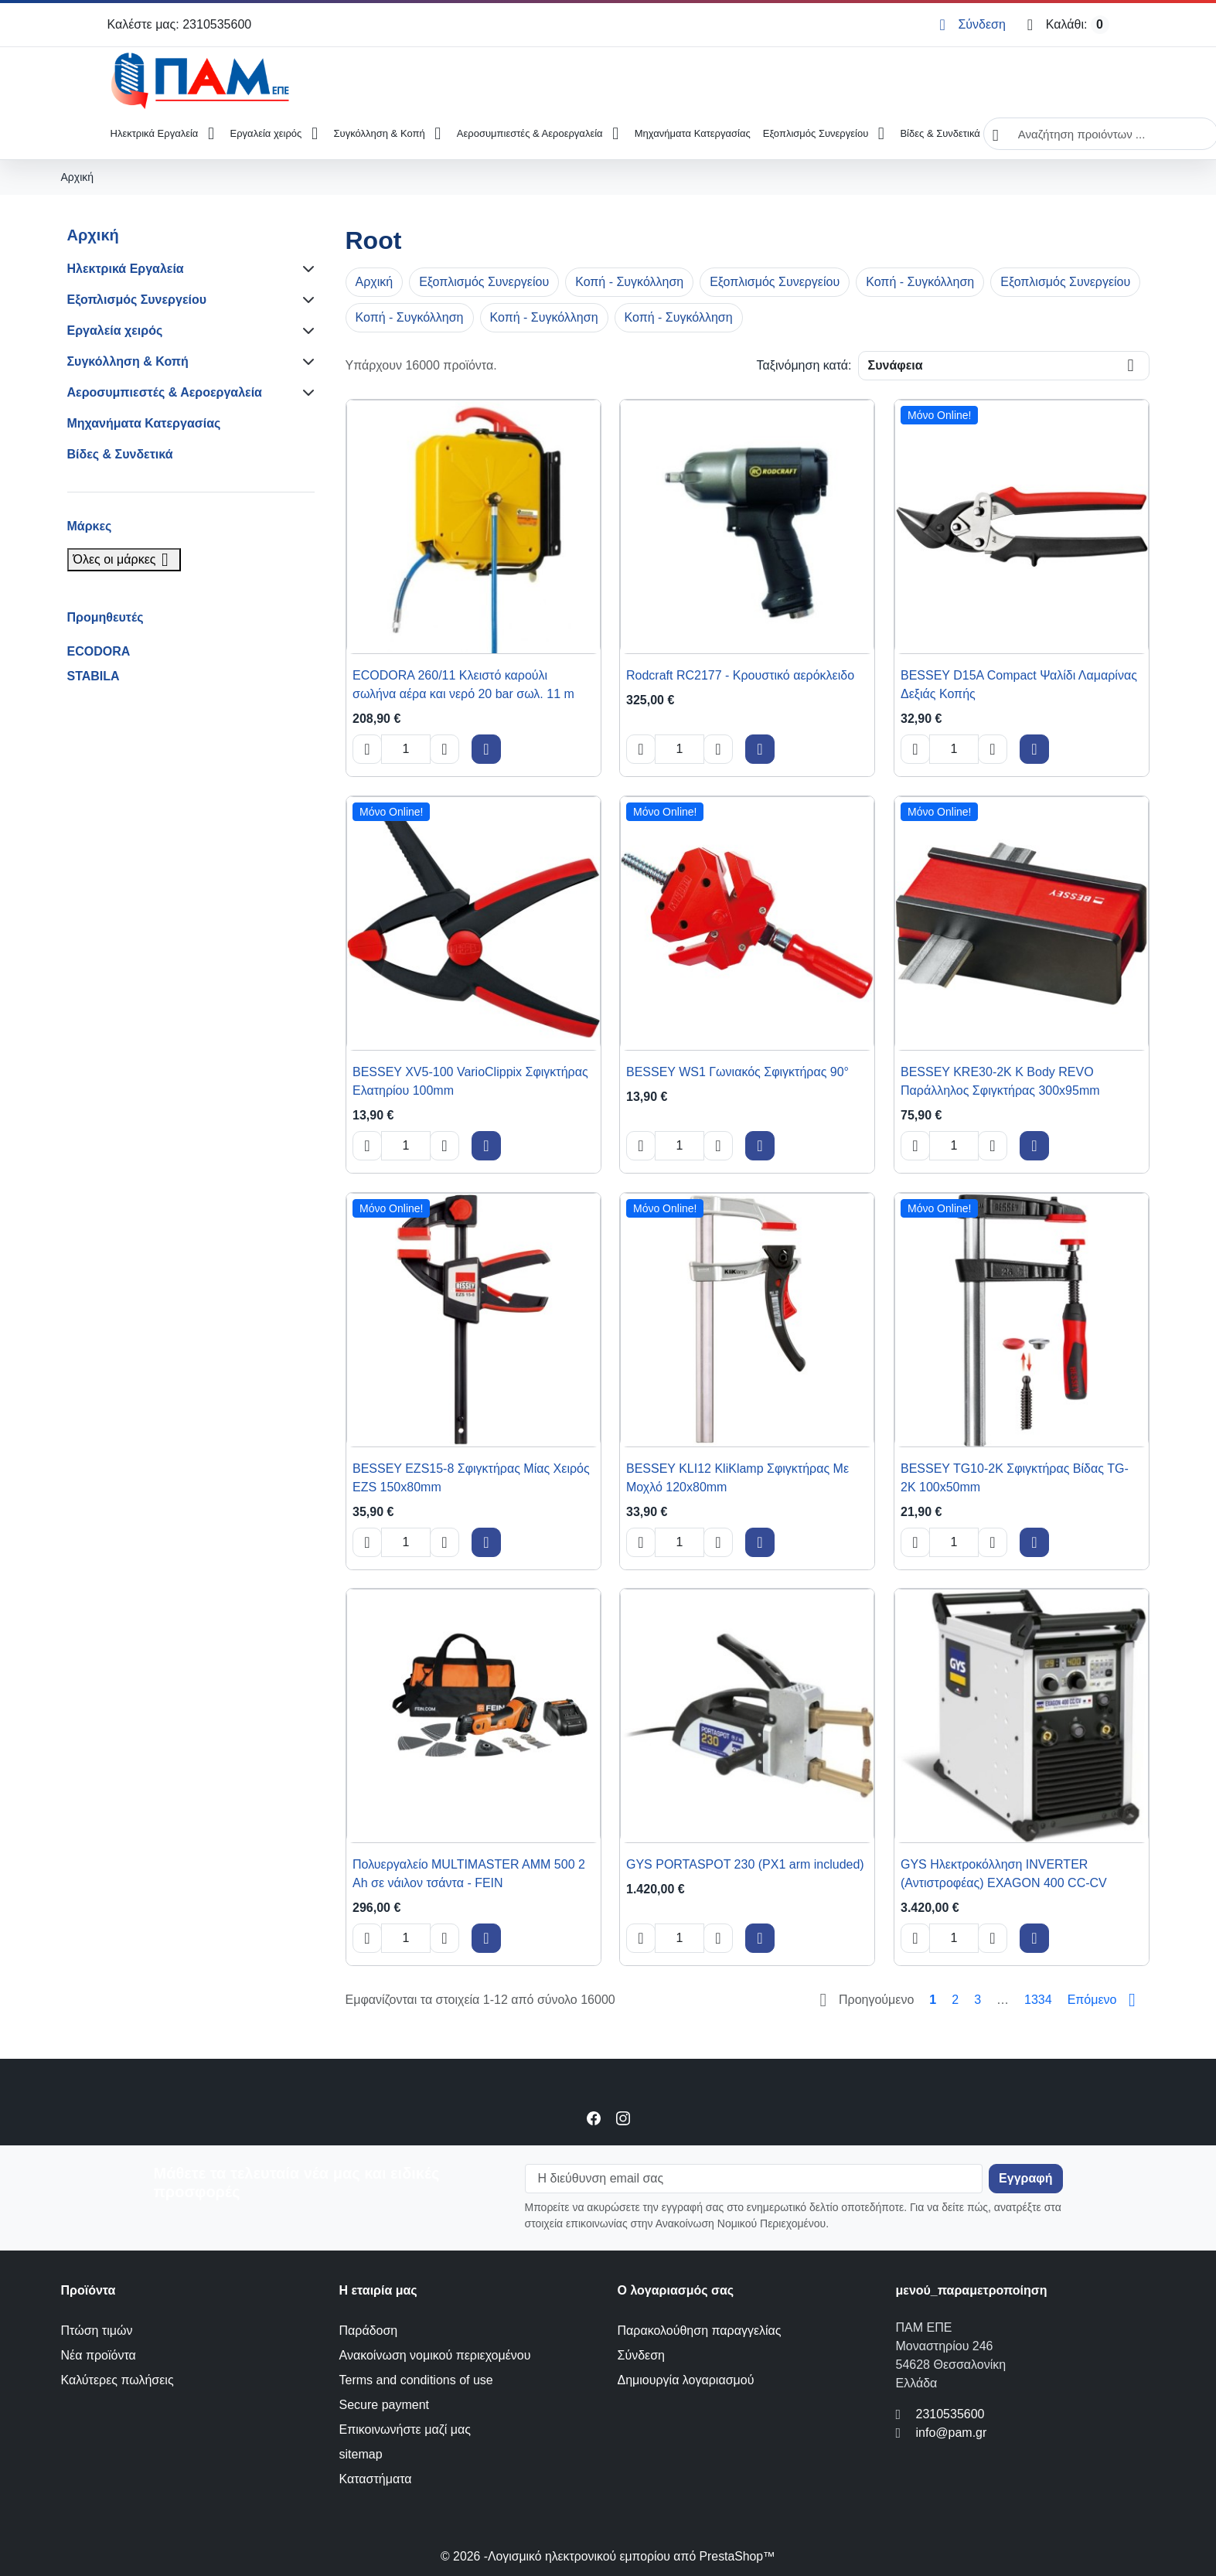 The image size is (1216, 2576). I want to click on [Decrease quantity of Πολυεργαλείο MULTIMASTER AMM 500 2 Ah σε νάιλον τσάντα - FEIN], so click(367, 1938).